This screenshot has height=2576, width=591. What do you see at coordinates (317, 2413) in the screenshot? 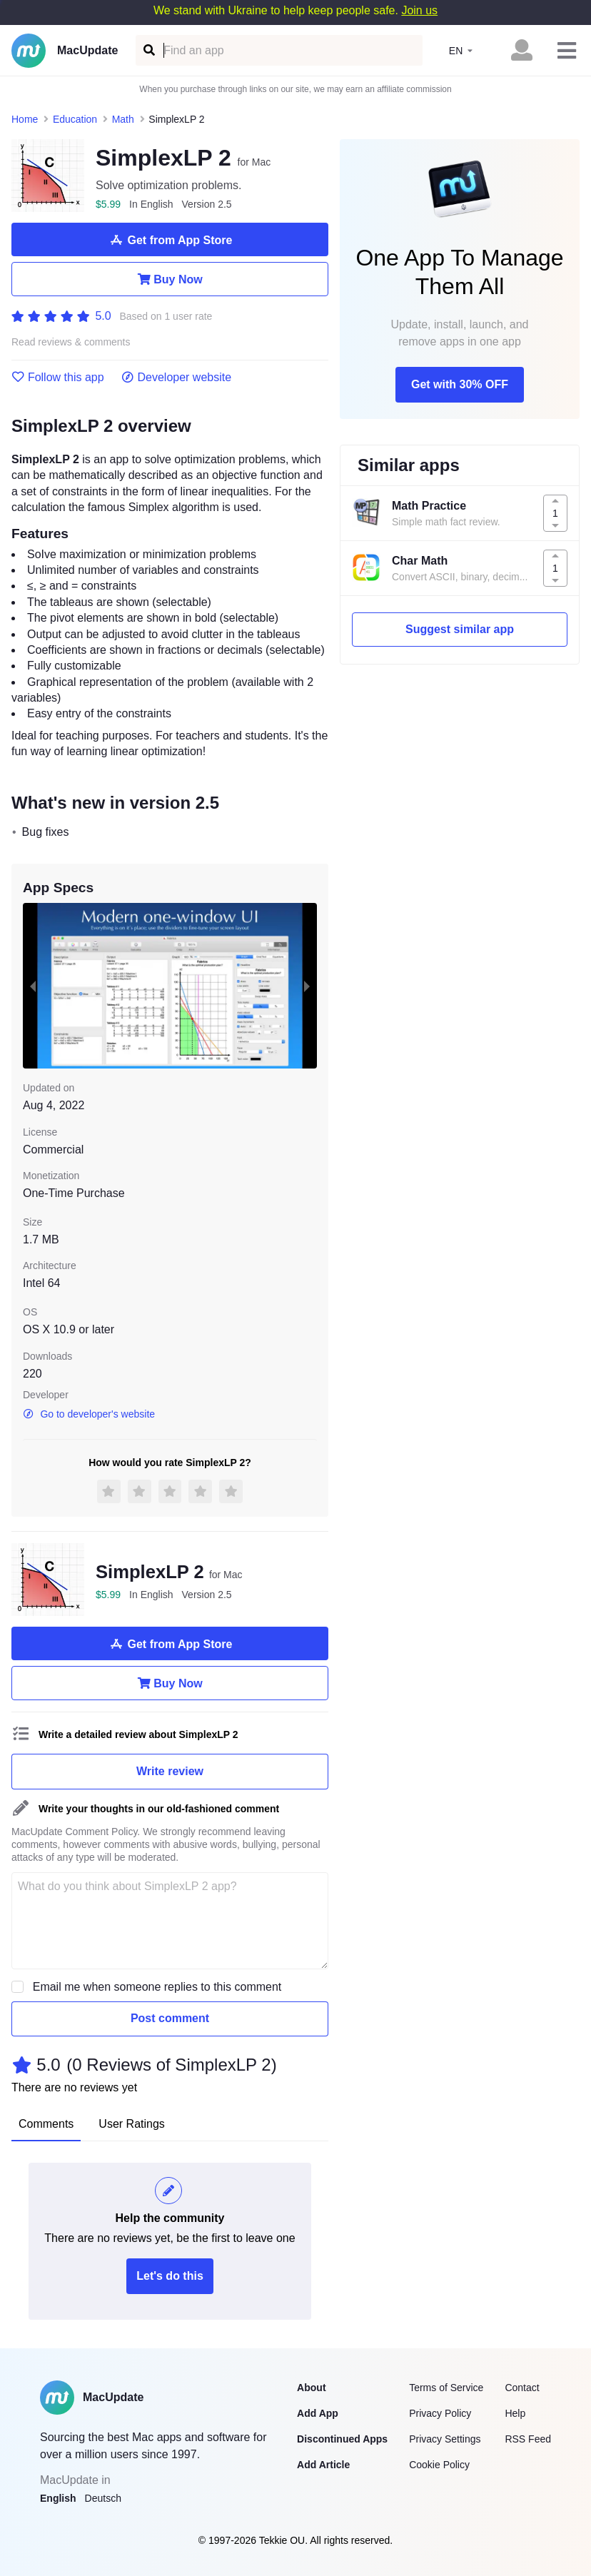
I see `Add App` at bounding box center [317, 2413].